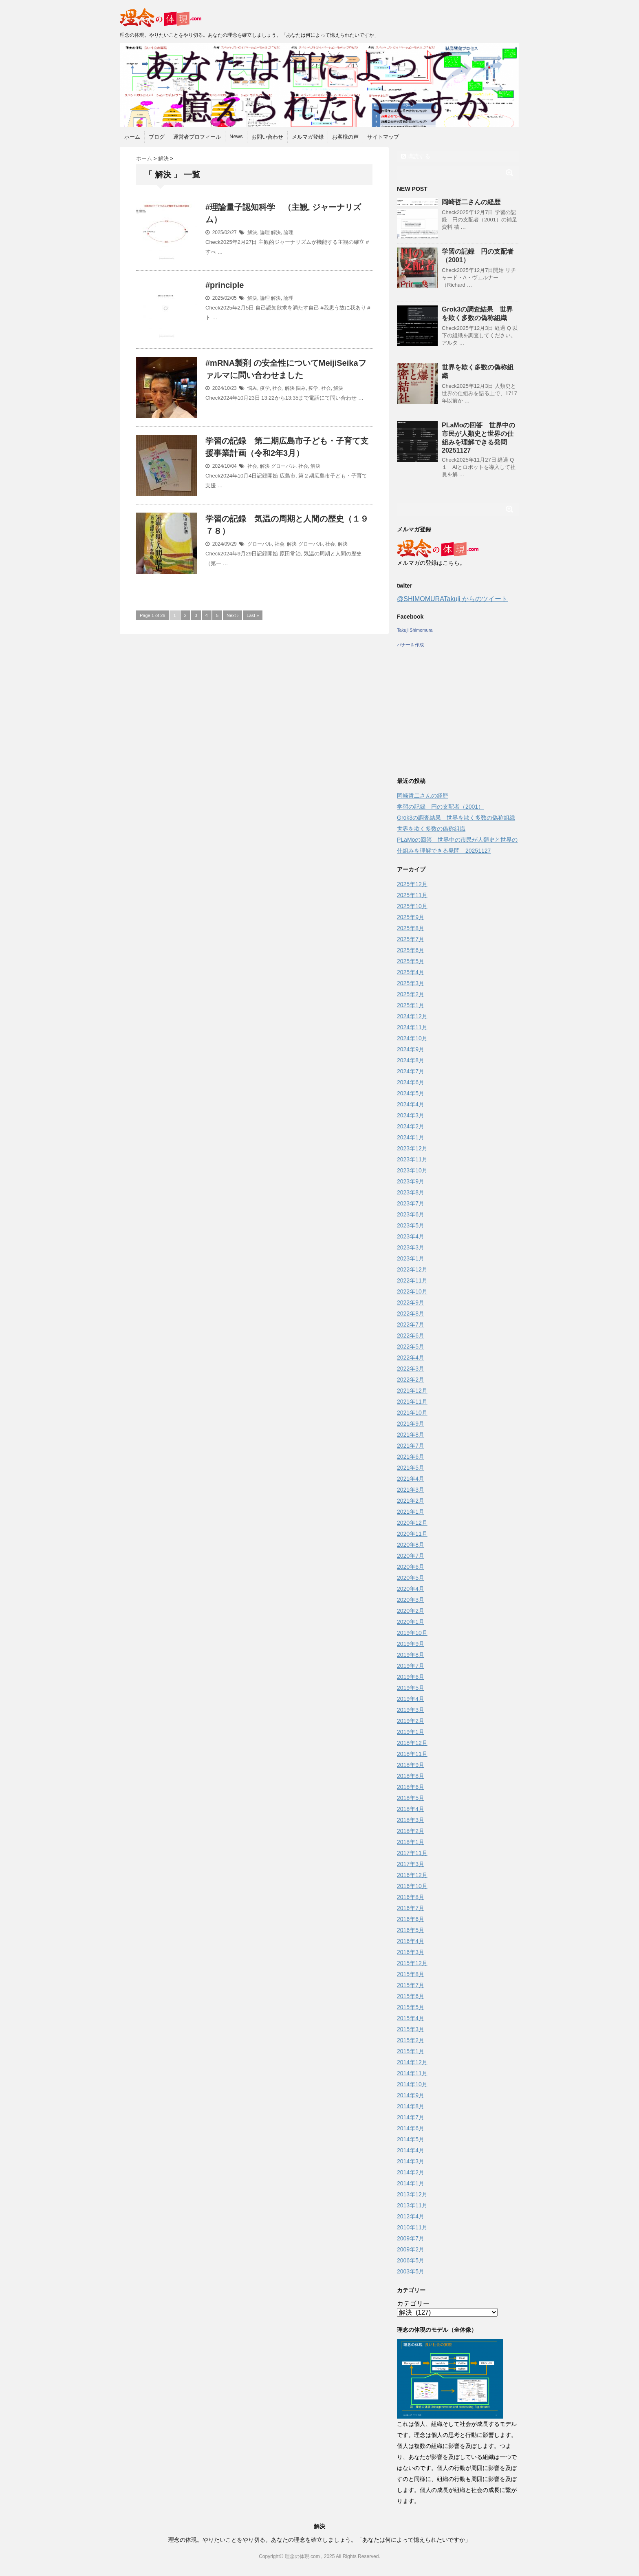 The height and width of the screenshot is (2576, 639). I want to click on 2022年6月, so click(410, 1335).